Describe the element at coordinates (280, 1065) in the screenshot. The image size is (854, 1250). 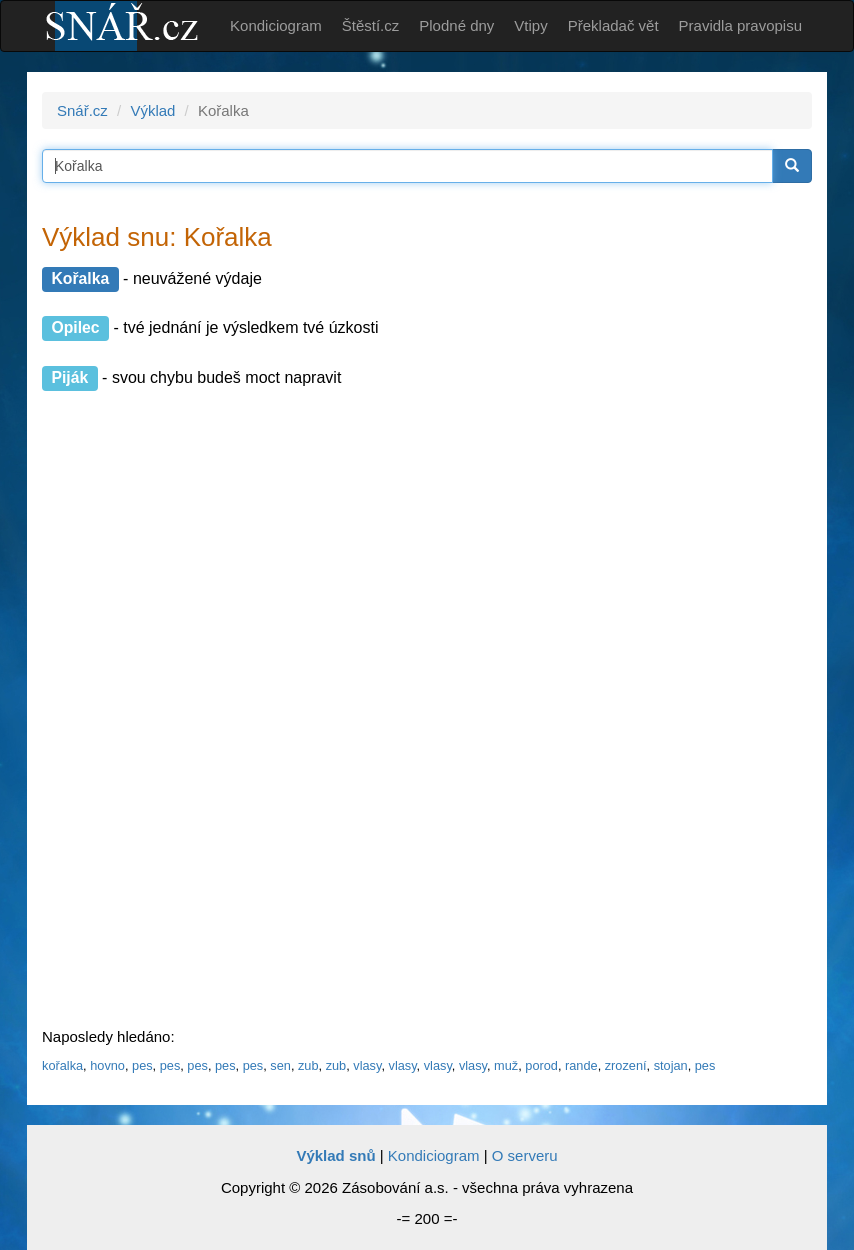
I see `sen` at that location.